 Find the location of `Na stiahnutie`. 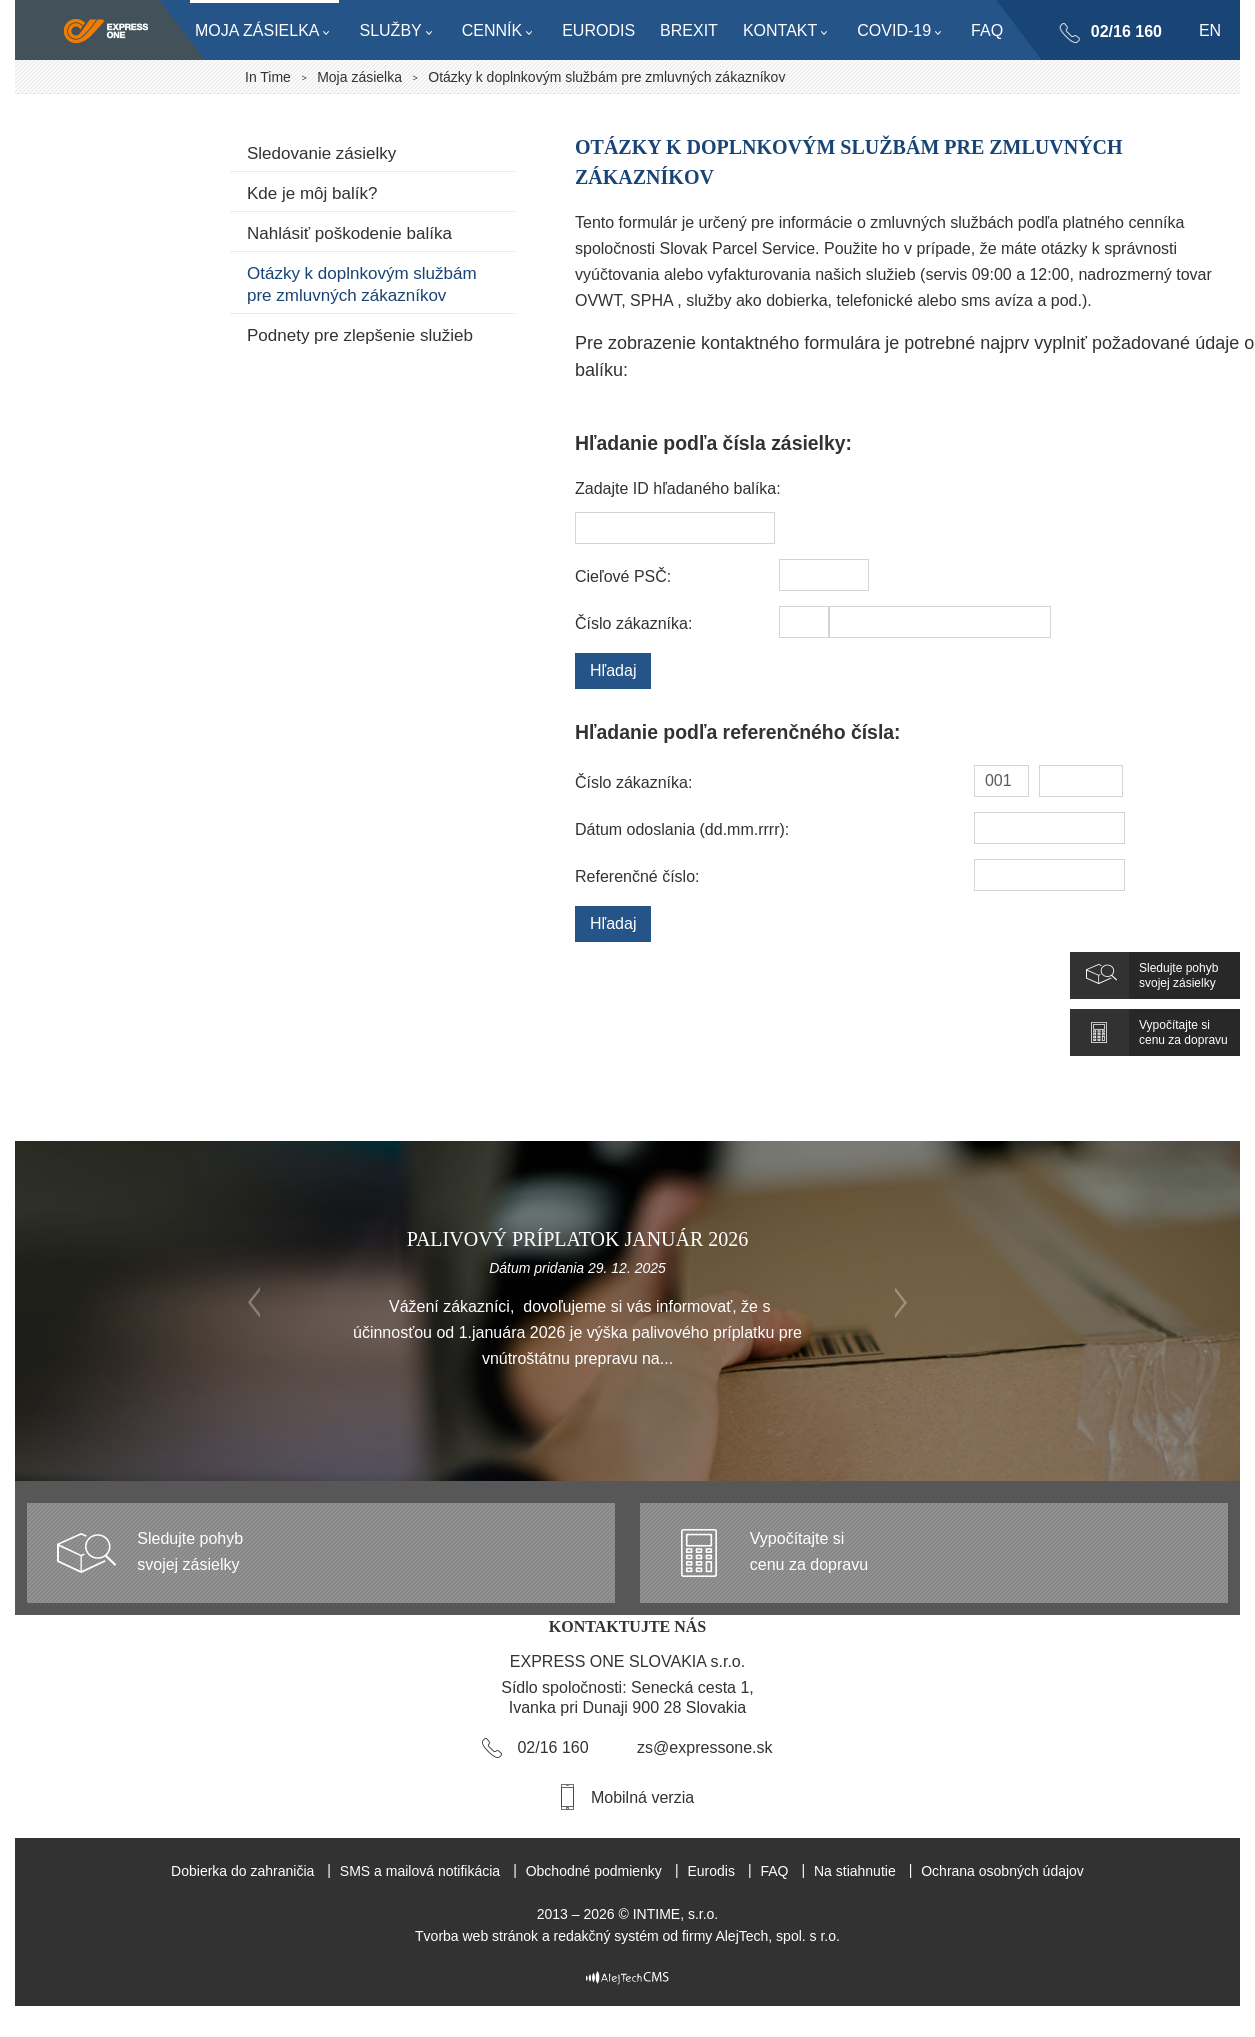

Na stiahnutie is located at coordinates (855, 1871).